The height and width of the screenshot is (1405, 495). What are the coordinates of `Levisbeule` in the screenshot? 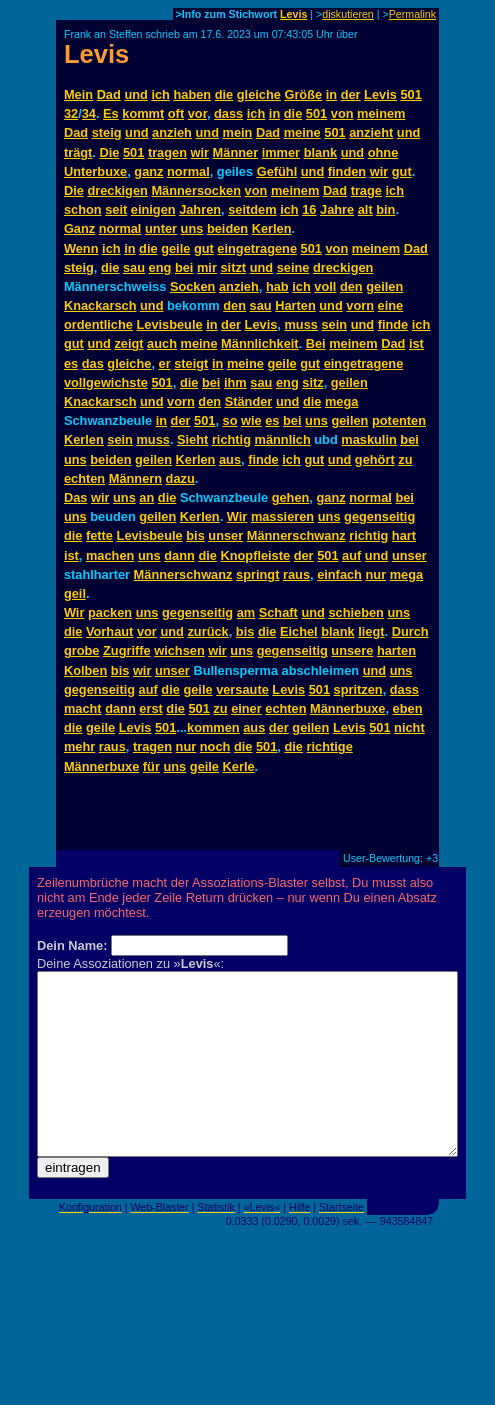 It's located at (169, 324).